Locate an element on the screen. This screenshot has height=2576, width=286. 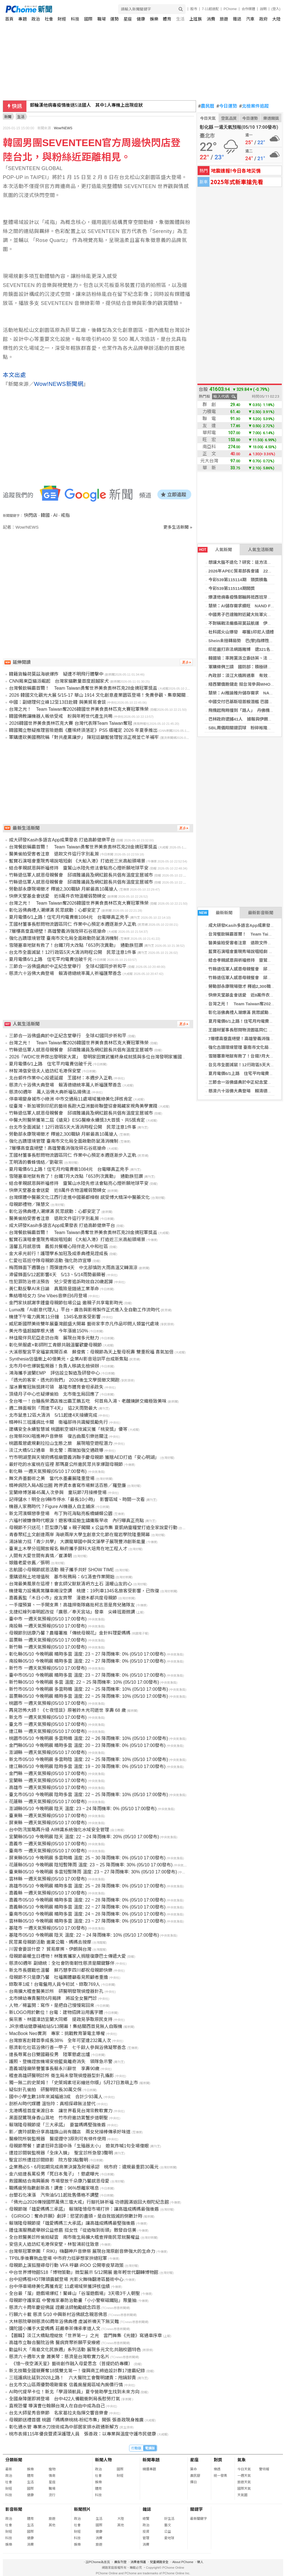
今彩539第115114期 頭獎槓龜 is located at coordinates (237, 579).